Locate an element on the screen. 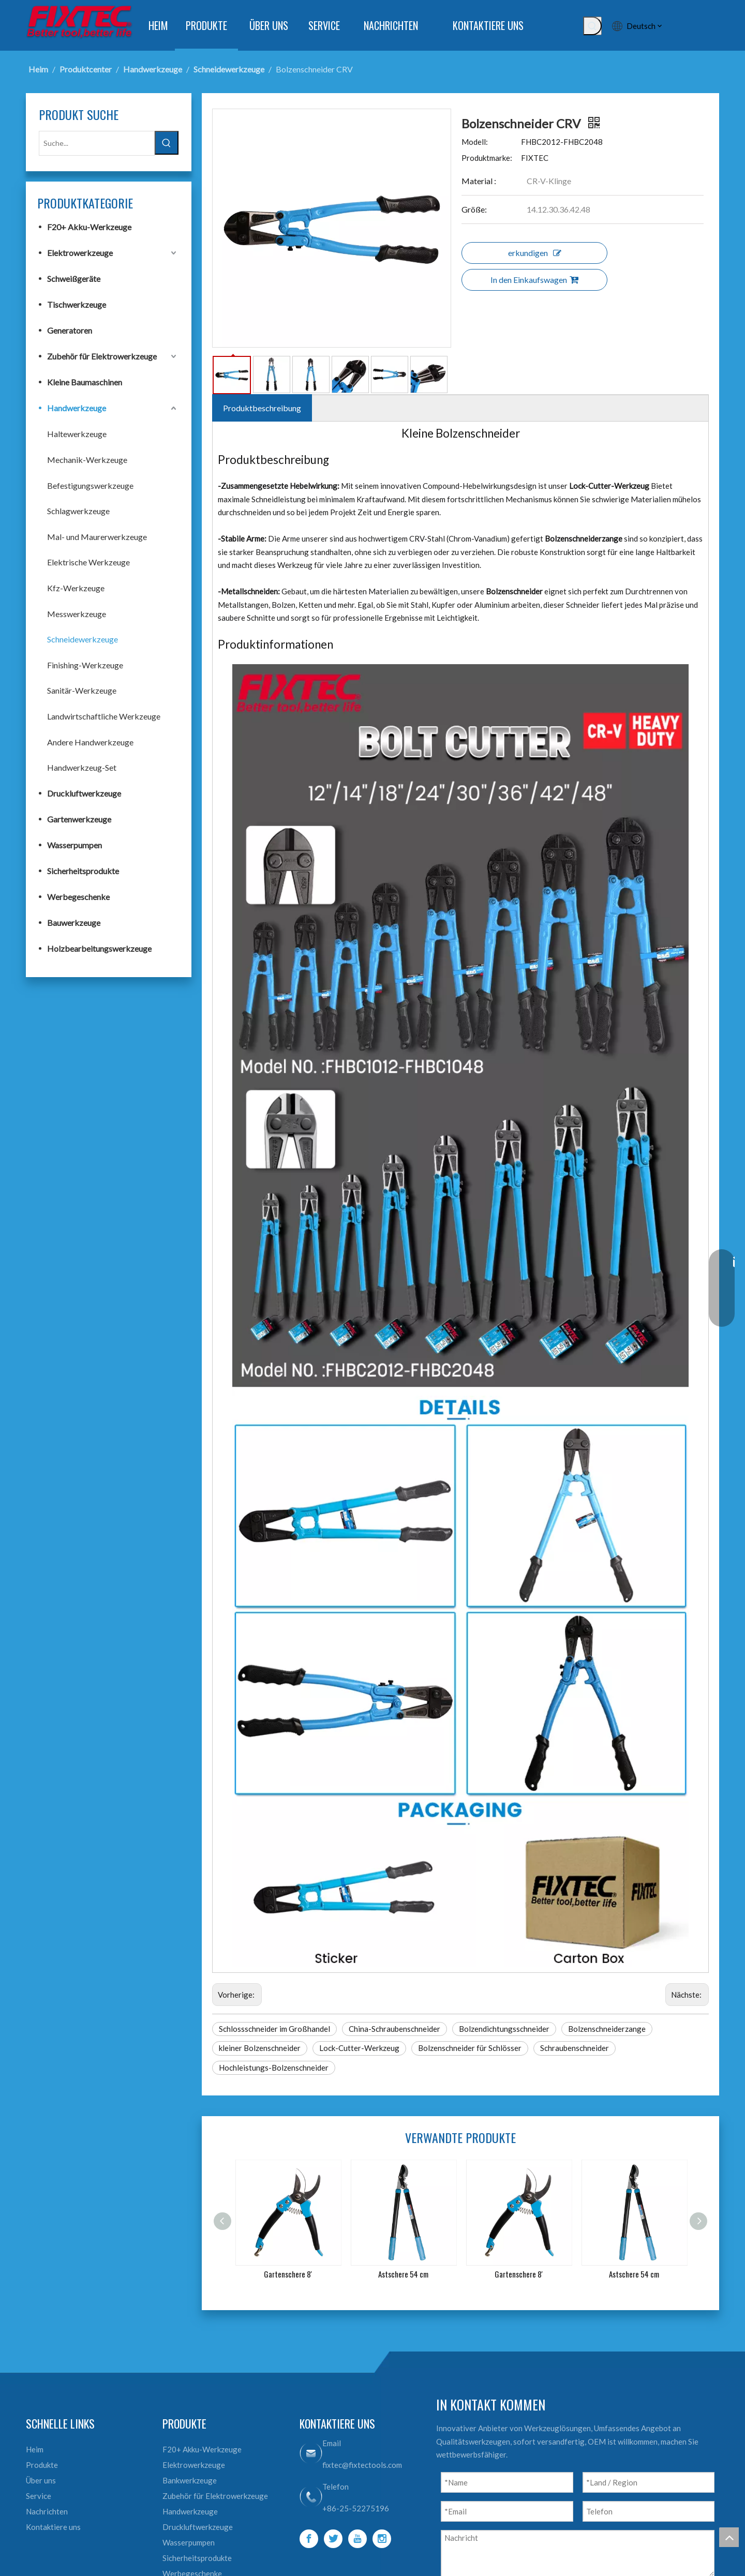  Schlossschneider im Großhandel is located at coordinates (274, 2028).